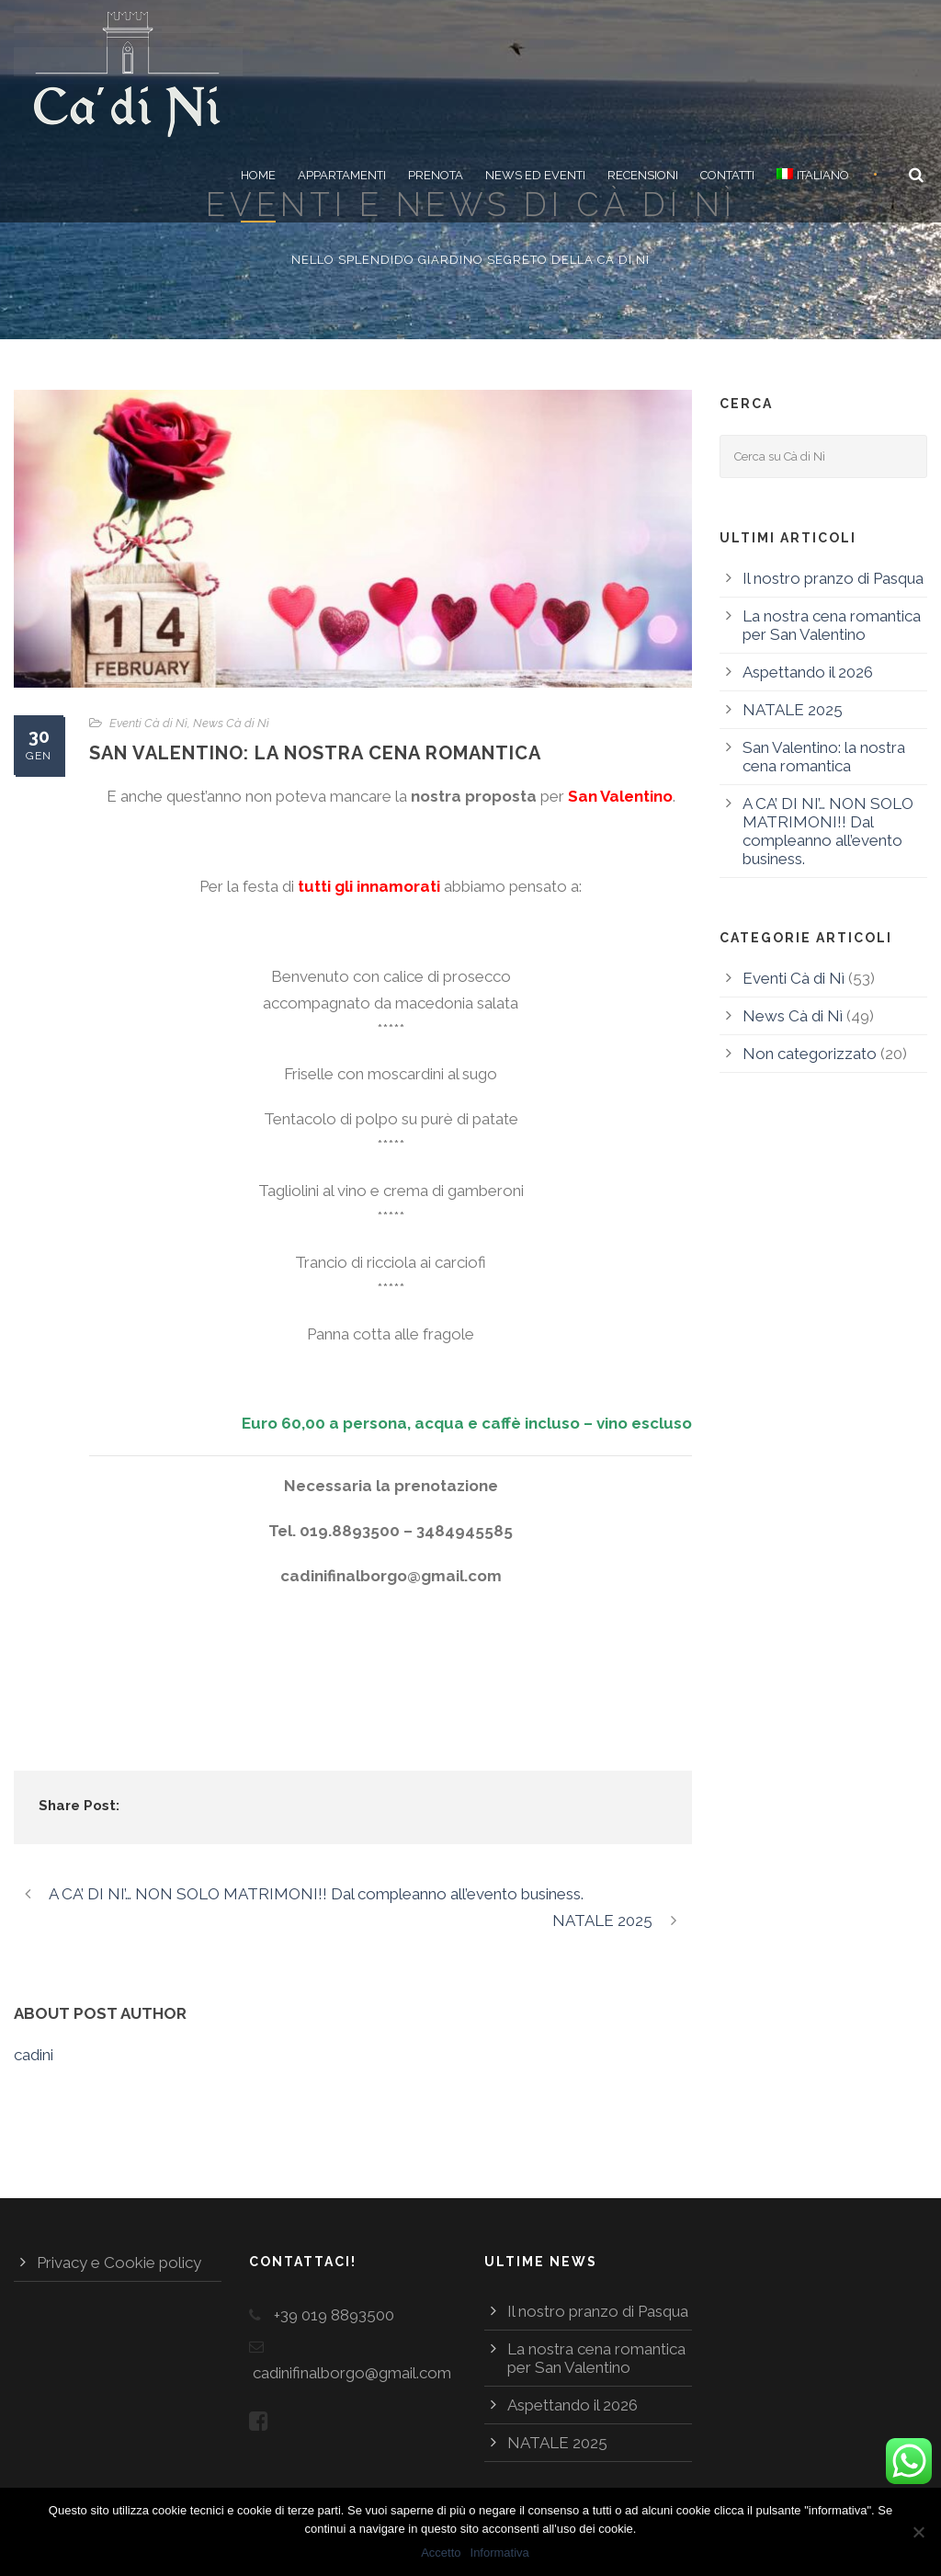  I want to click on Aspettando il 2026, so click(808, 672).